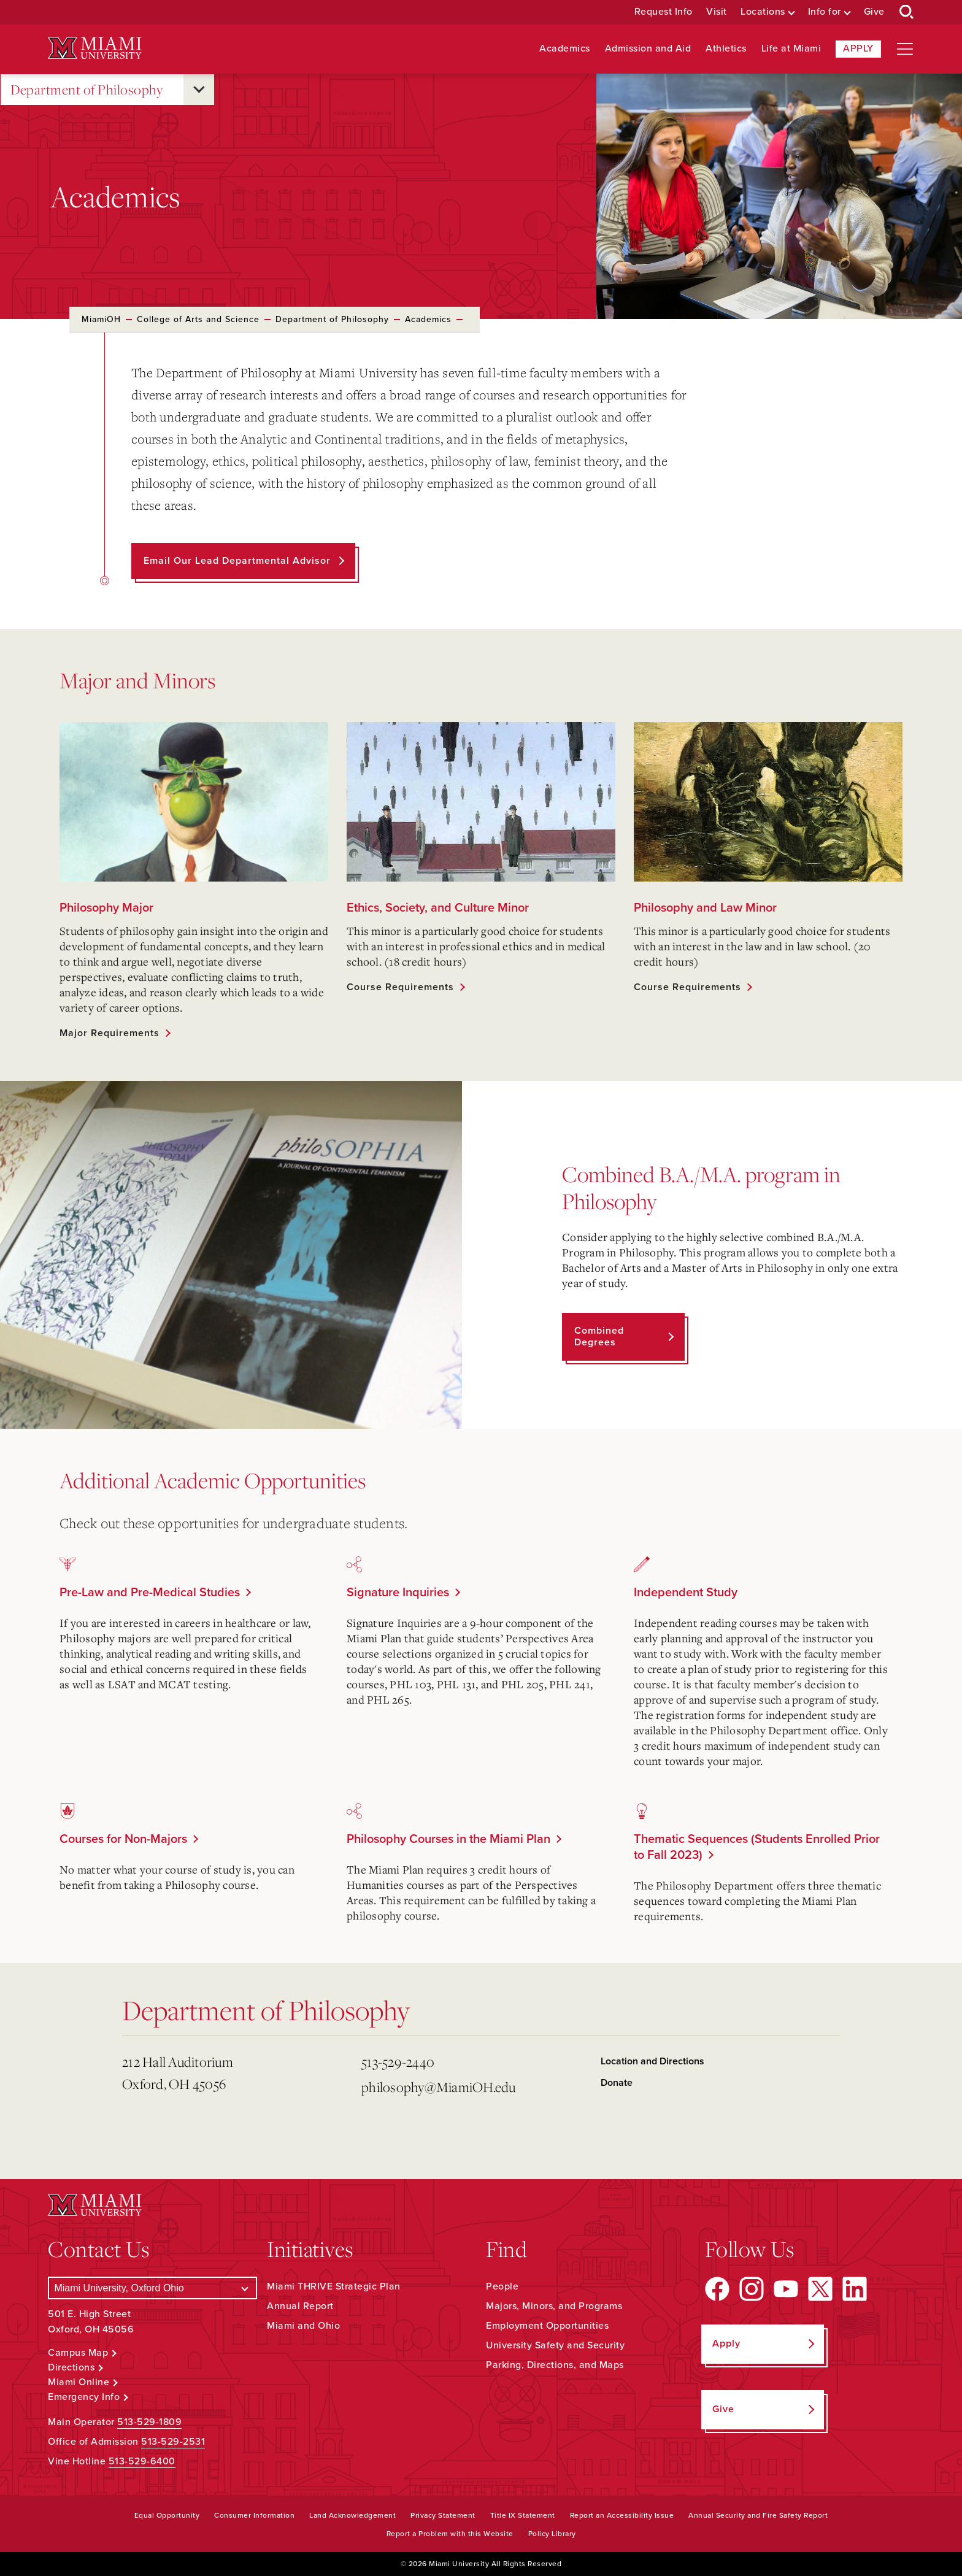 The height and width of the screenshot is (2576, 962). Describe the element at coordinates (757, 1847) in the screenshot. I see `Thematic Sequences (Students Enrolled Prior to Fall 2023)` at that location.